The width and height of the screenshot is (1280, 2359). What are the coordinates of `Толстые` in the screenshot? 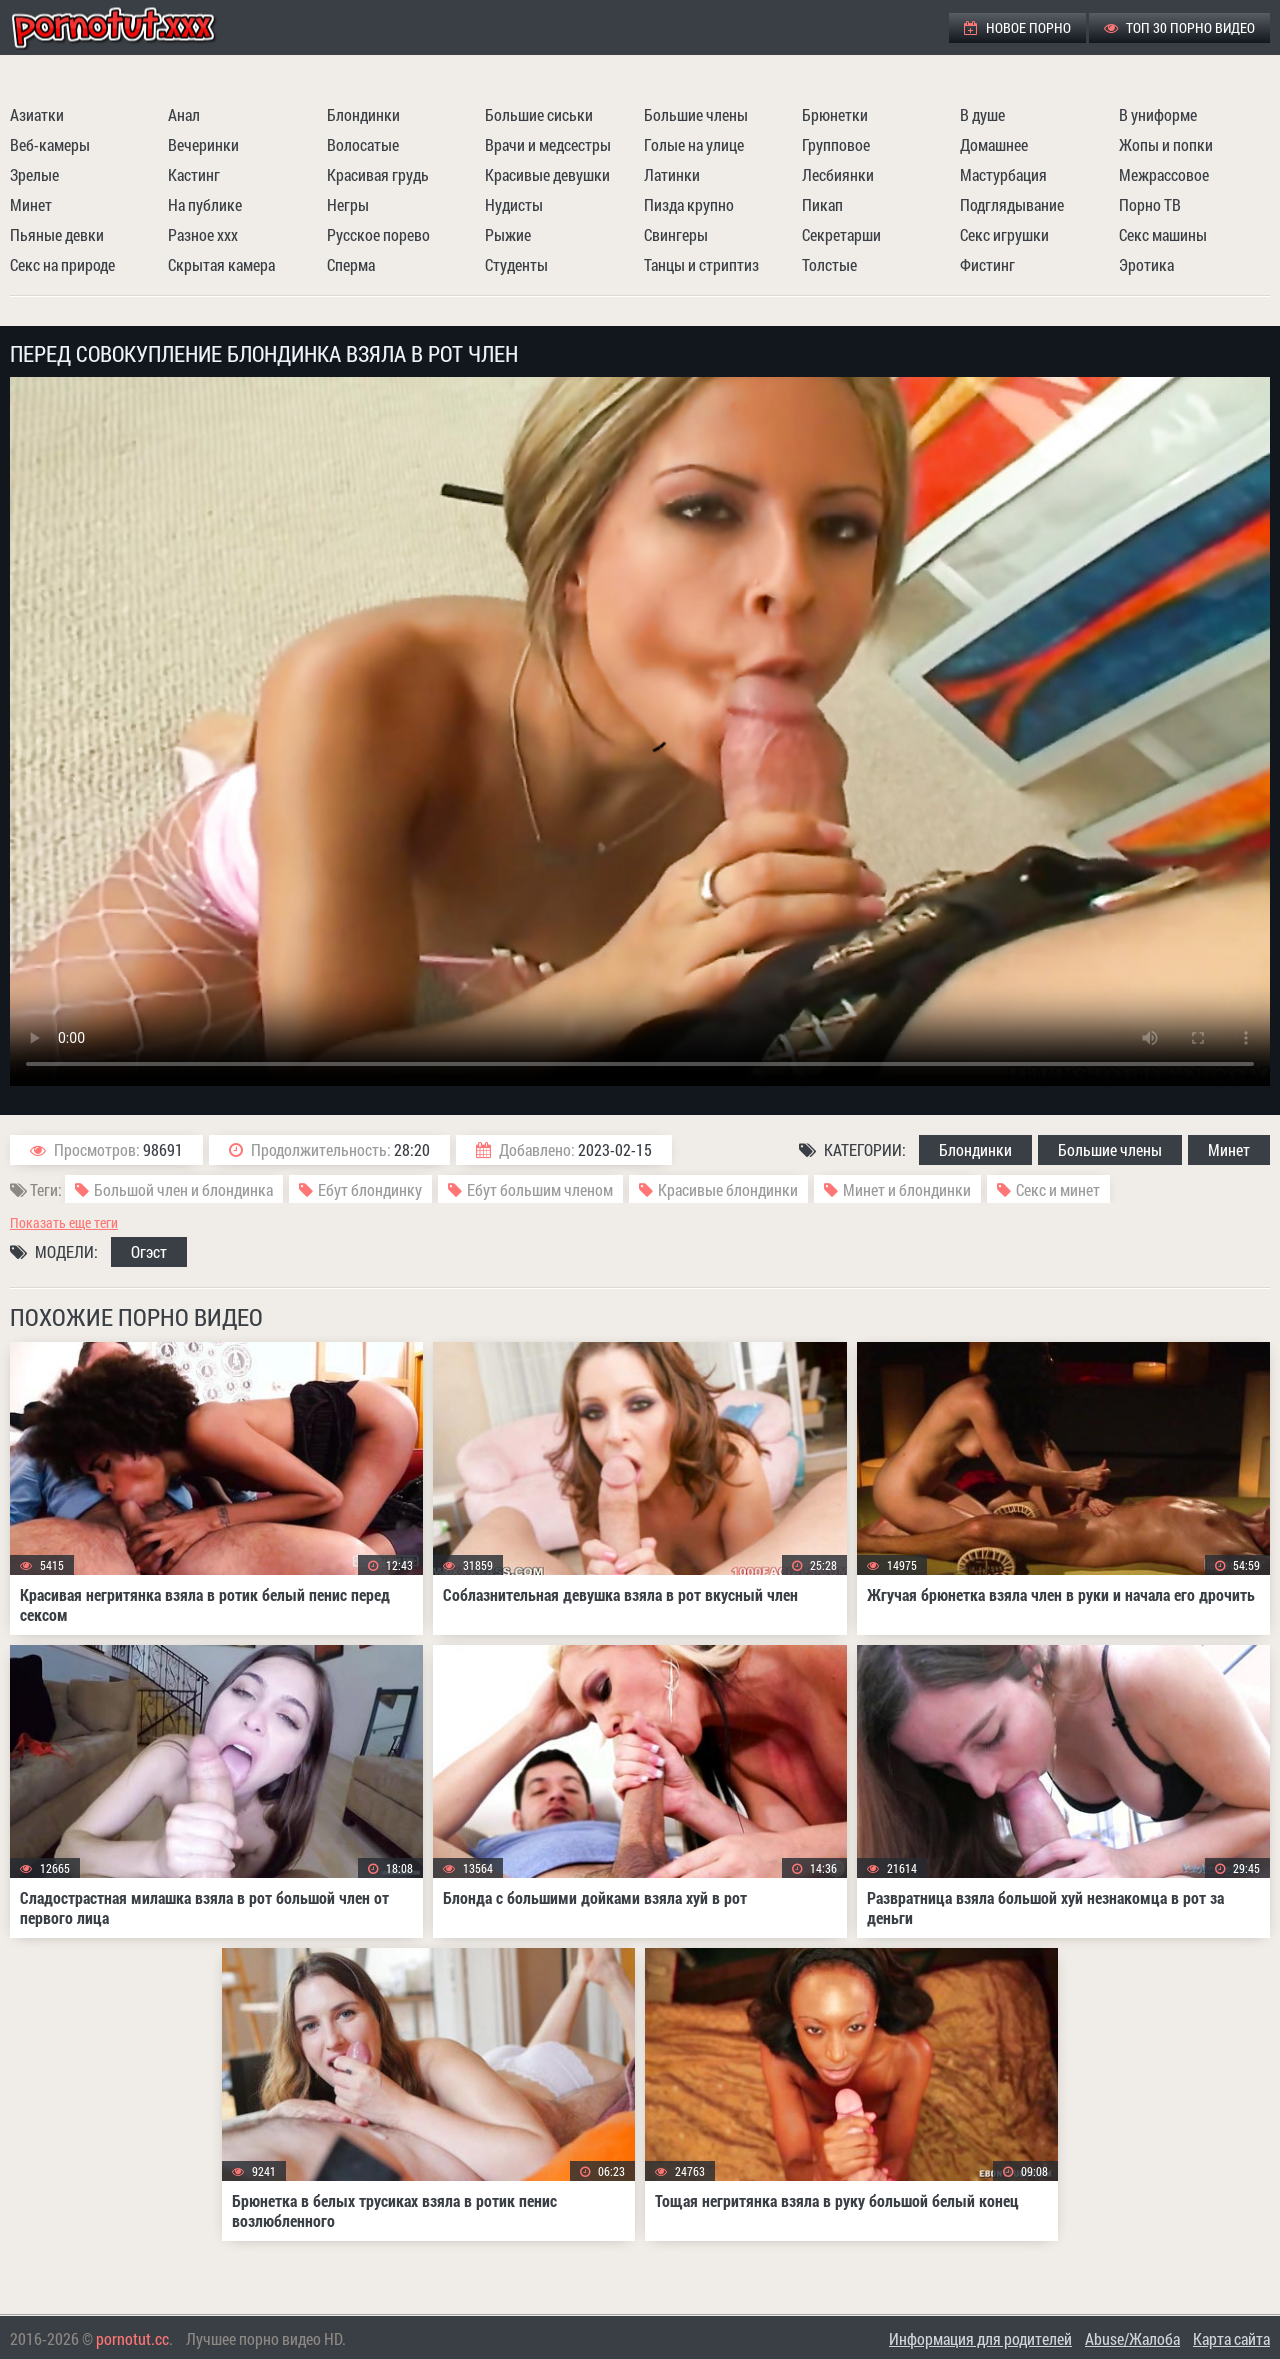 It's located at (829, 264).